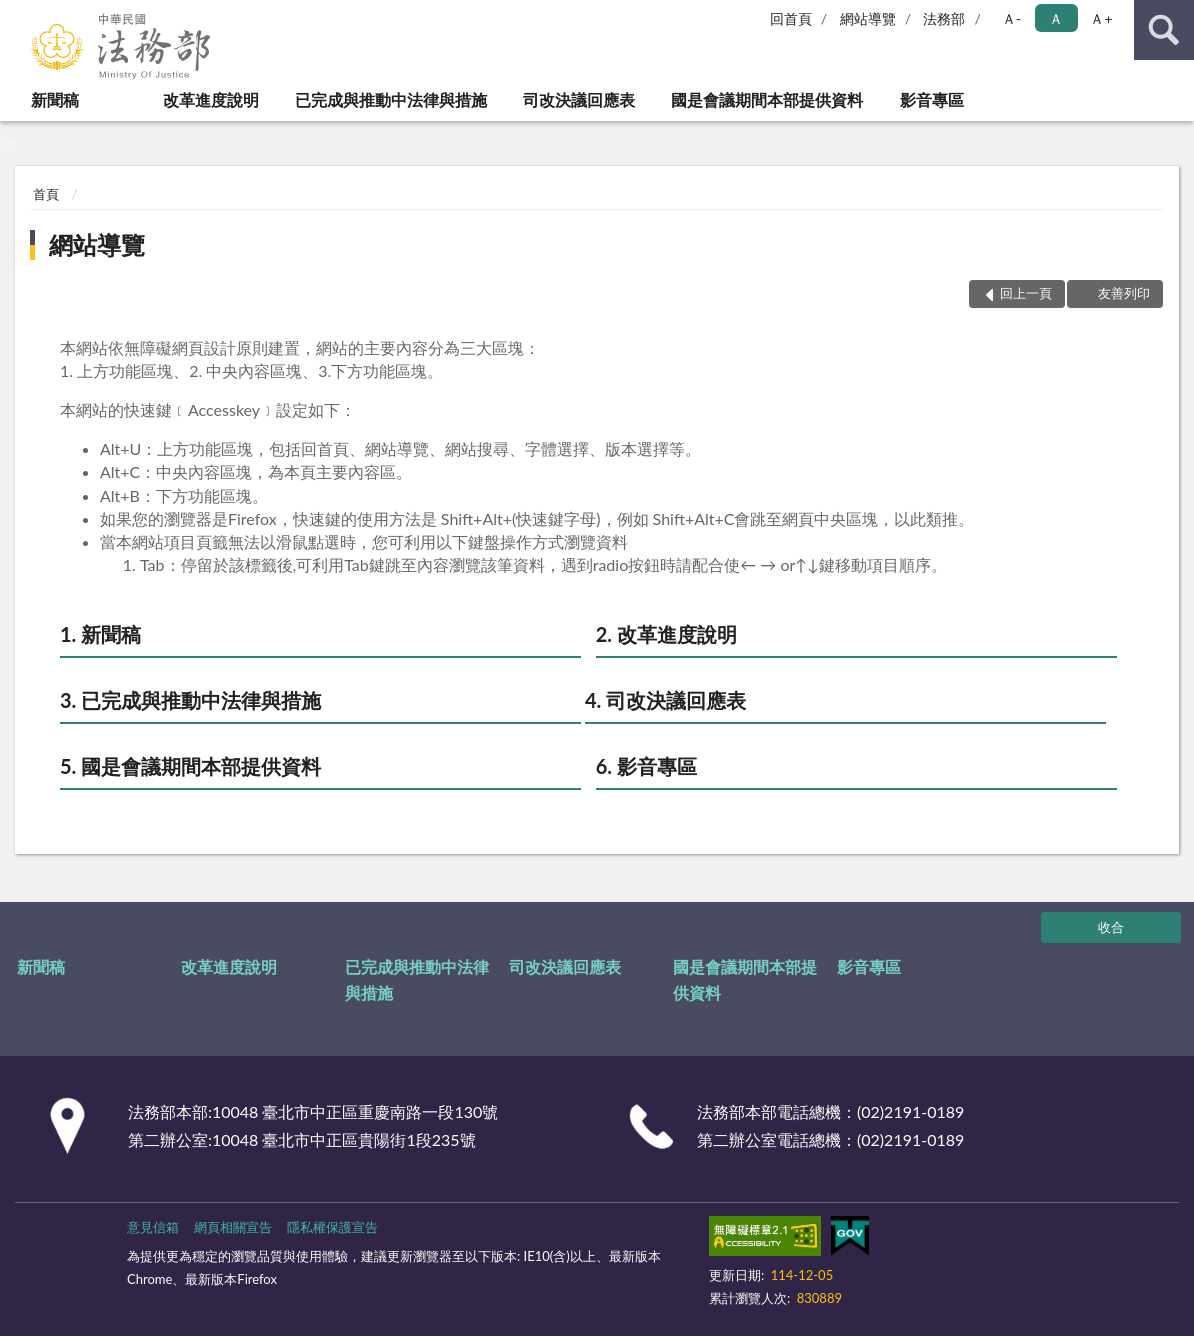  What do you see at coordinates (1164, 30) in the screenshot?
I see `查詢` at bounding box center [1164, 30].